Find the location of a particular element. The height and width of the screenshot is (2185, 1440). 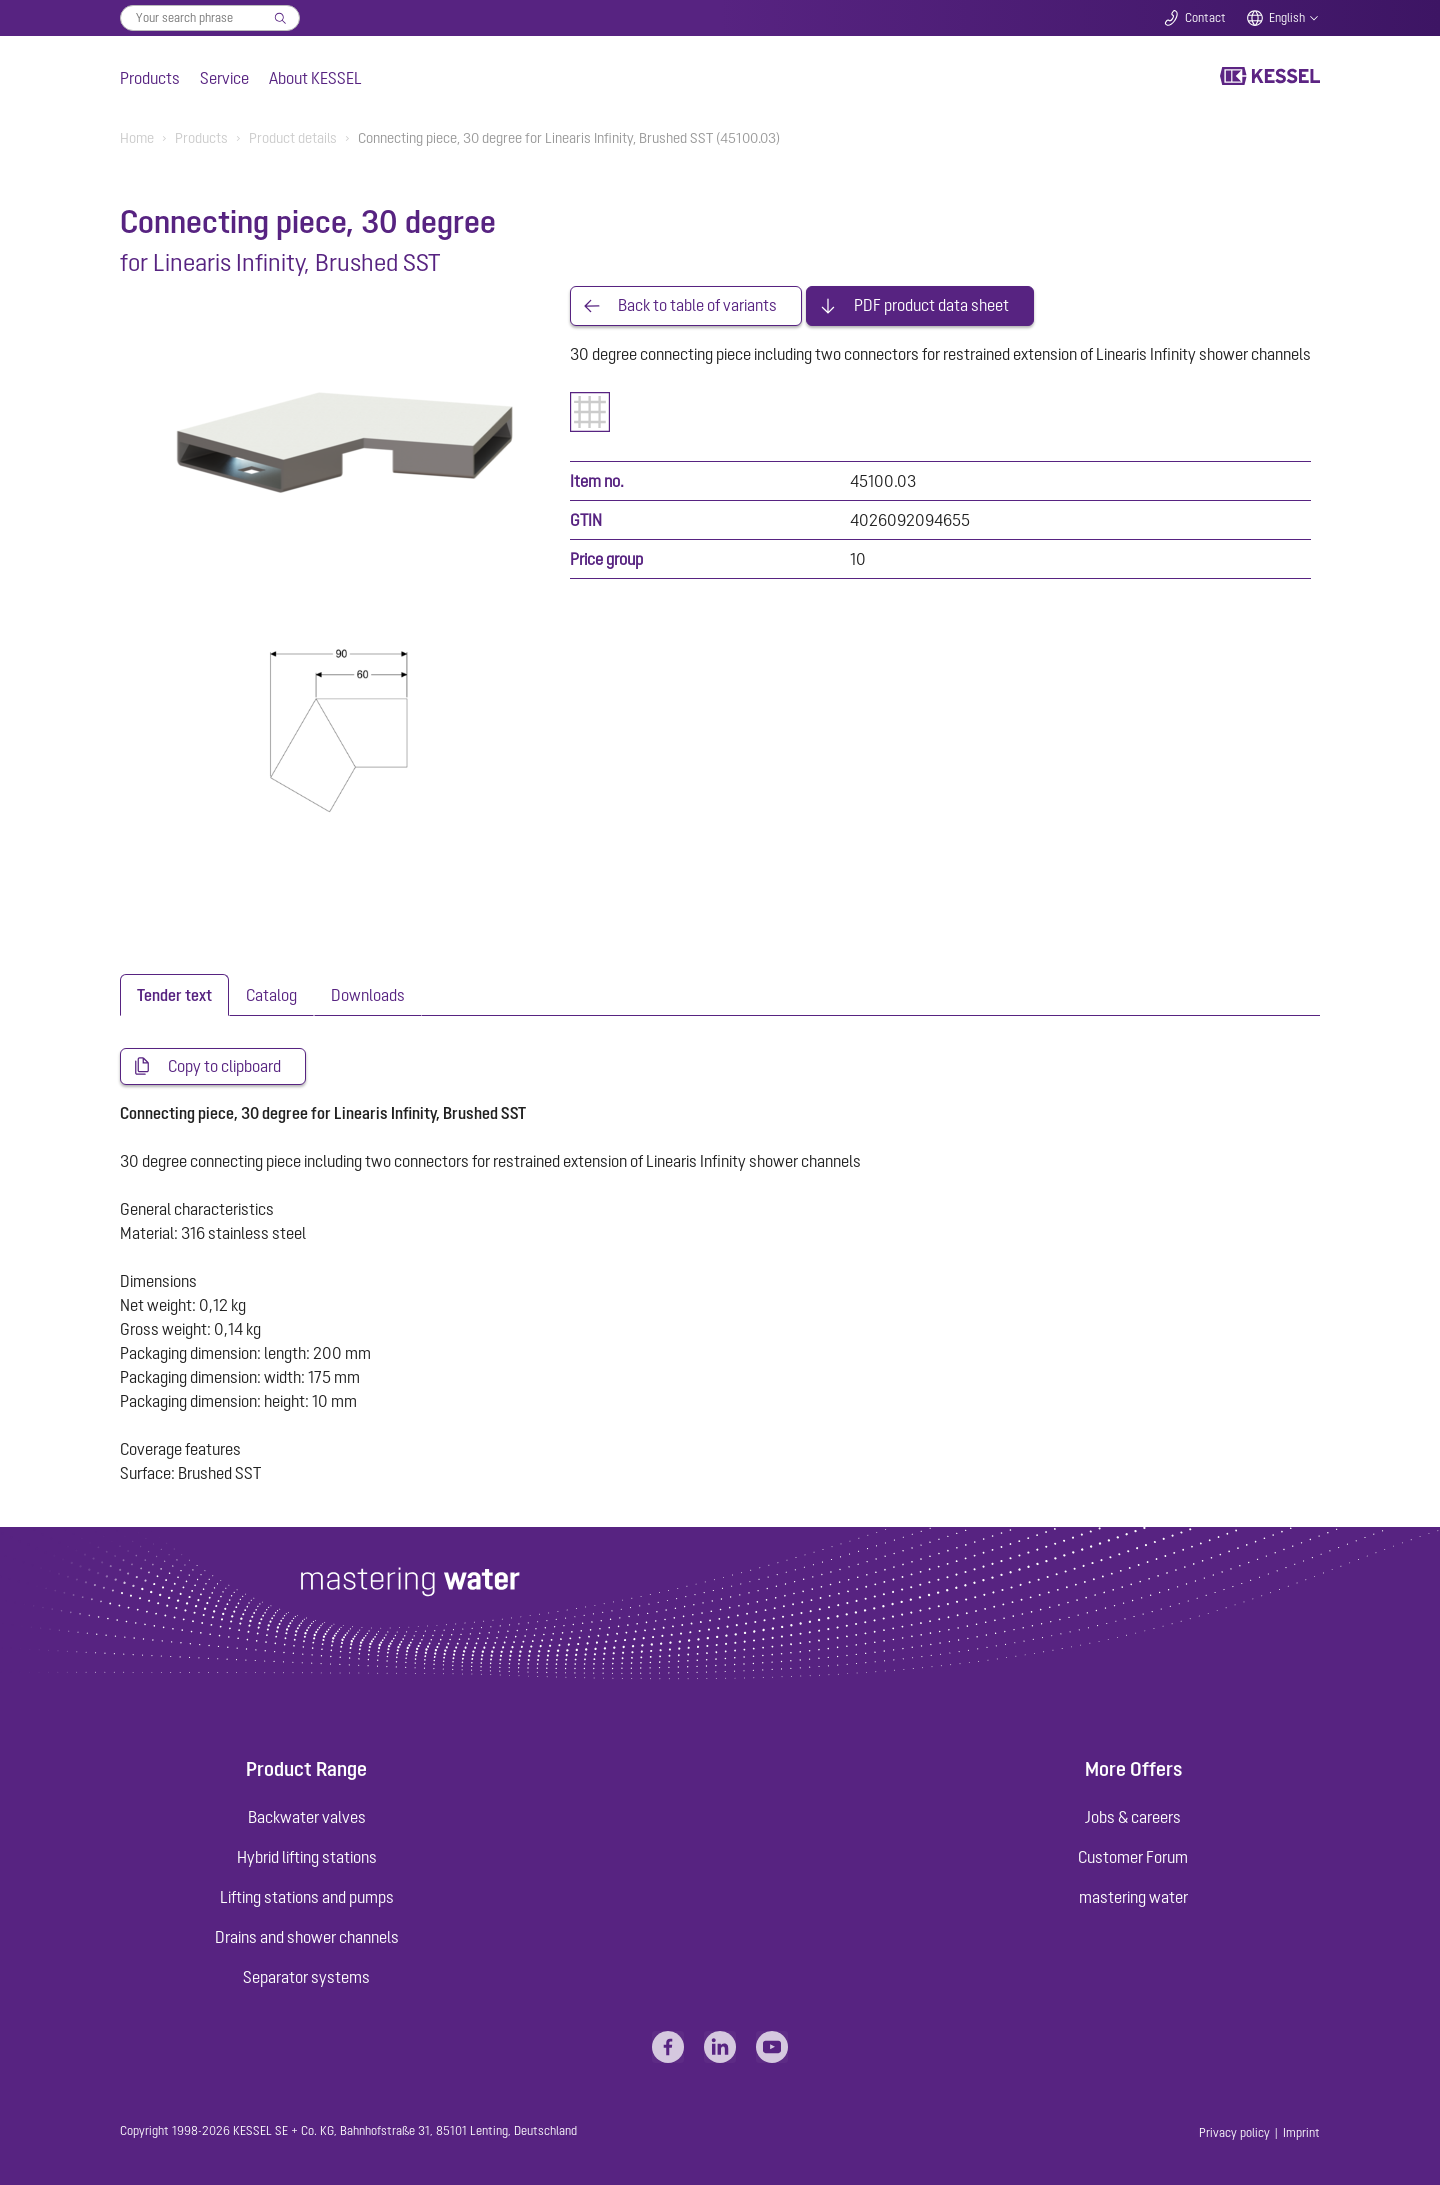

Hybrid lifting stations is located at coordinates (307, 1857).